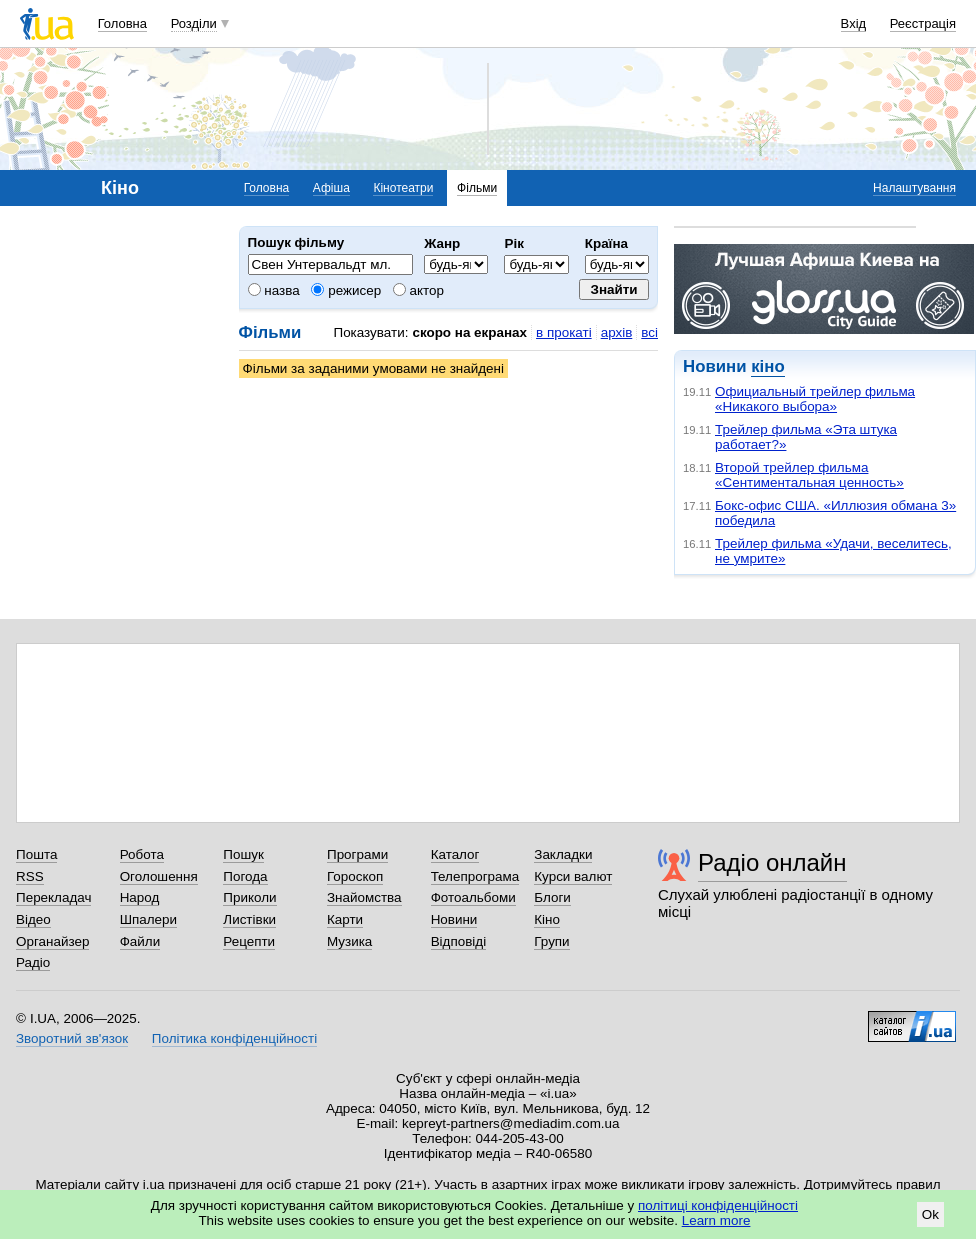 The width and height of the screenshot is (976, 1239). What do you see at coordinates (454, 919) in the screenshot?
I see `Новини` at bounding box center [454, 919].